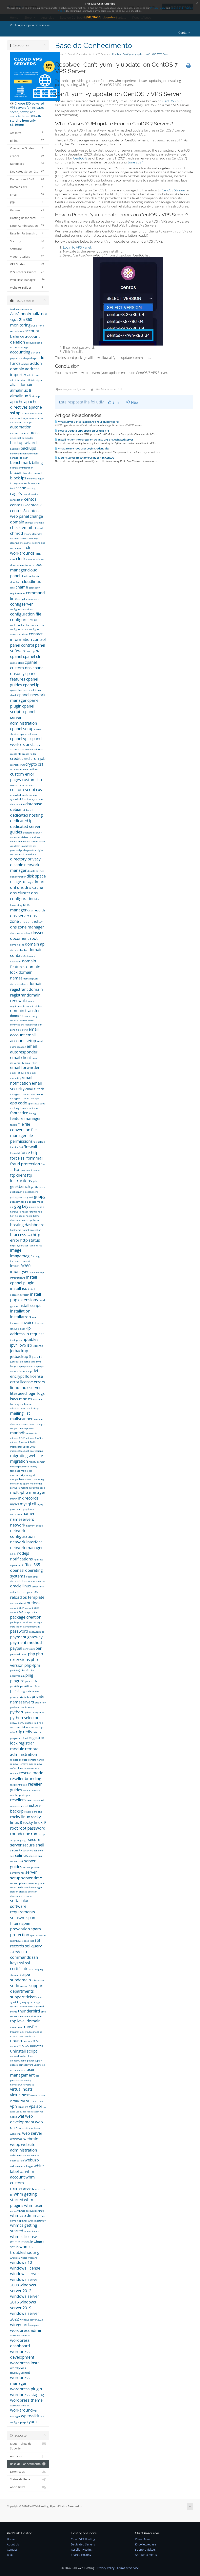  Describe the element at coordinates (21, 728) in the screenshot. I see `cpanel setup` at that location.